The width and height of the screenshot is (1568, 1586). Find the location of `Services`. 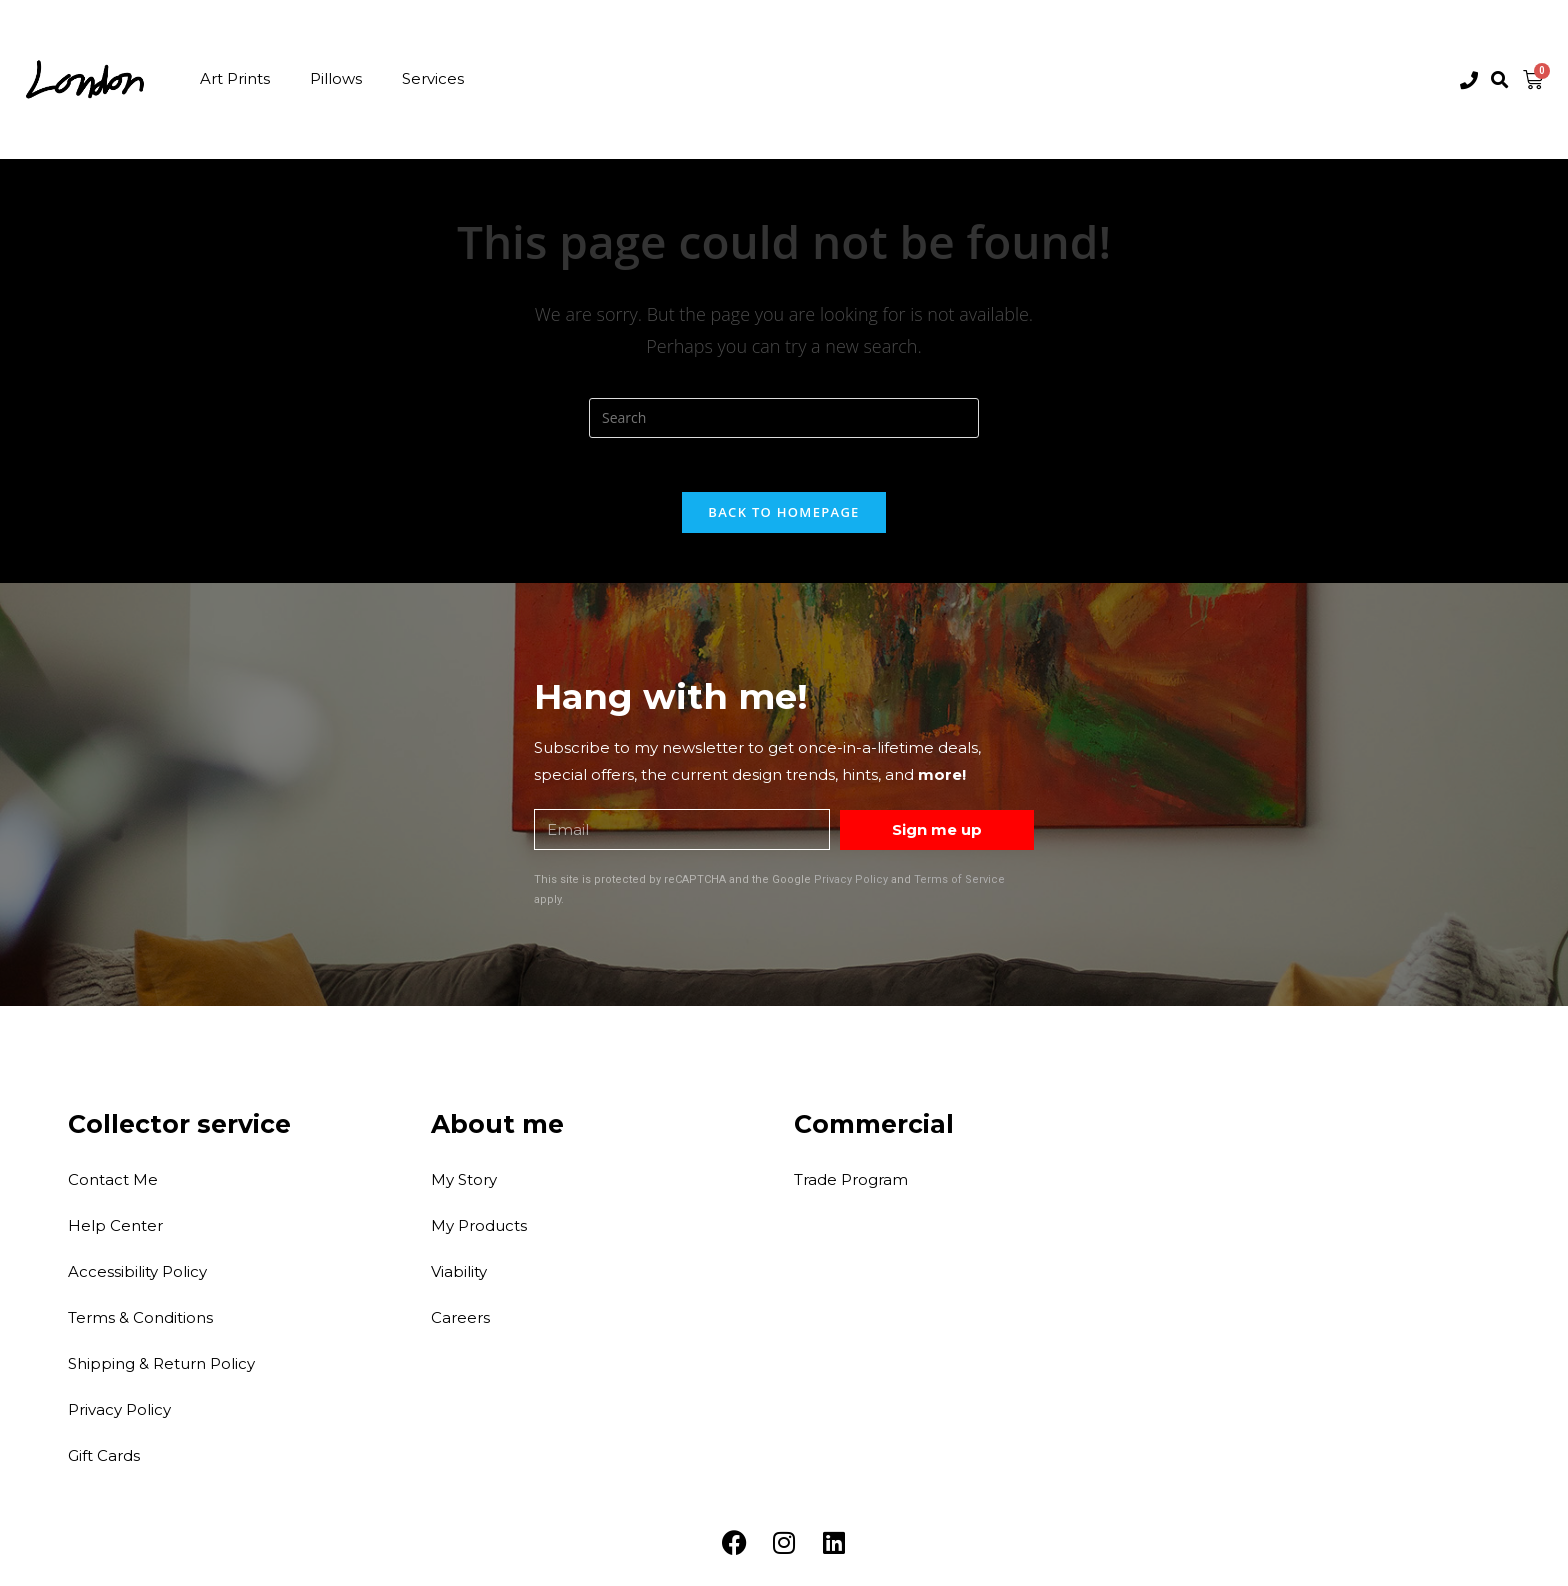

Services is located at coordinates (433, 78).